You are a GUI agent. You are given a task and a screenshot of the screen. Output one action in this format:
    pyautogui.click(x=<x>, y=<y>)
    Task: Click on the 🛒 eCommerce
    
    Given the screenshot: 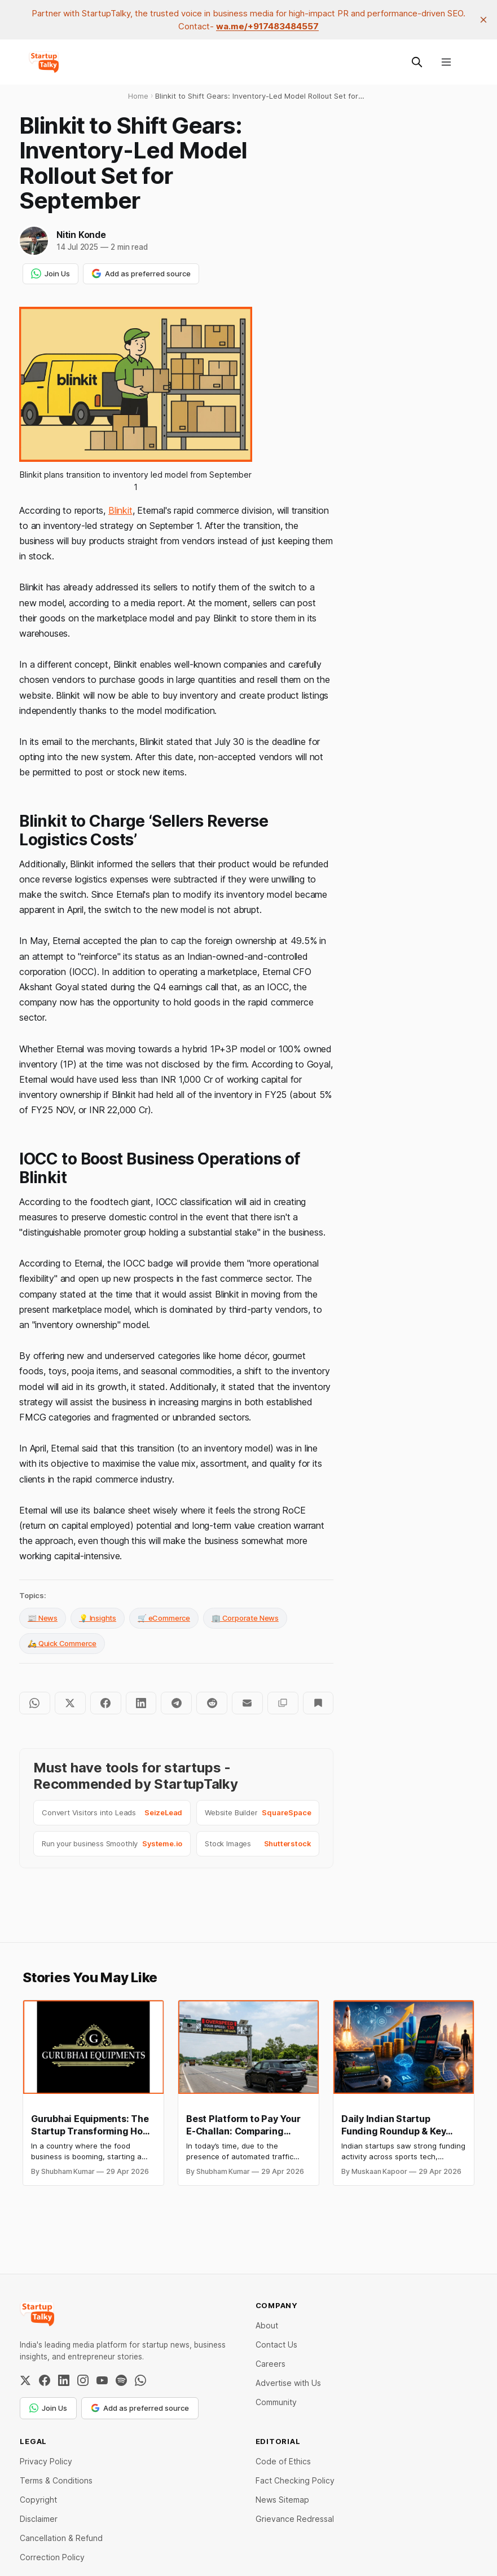 What is the action you would take?
    pyautogui.click(x=164, y=1617)
    